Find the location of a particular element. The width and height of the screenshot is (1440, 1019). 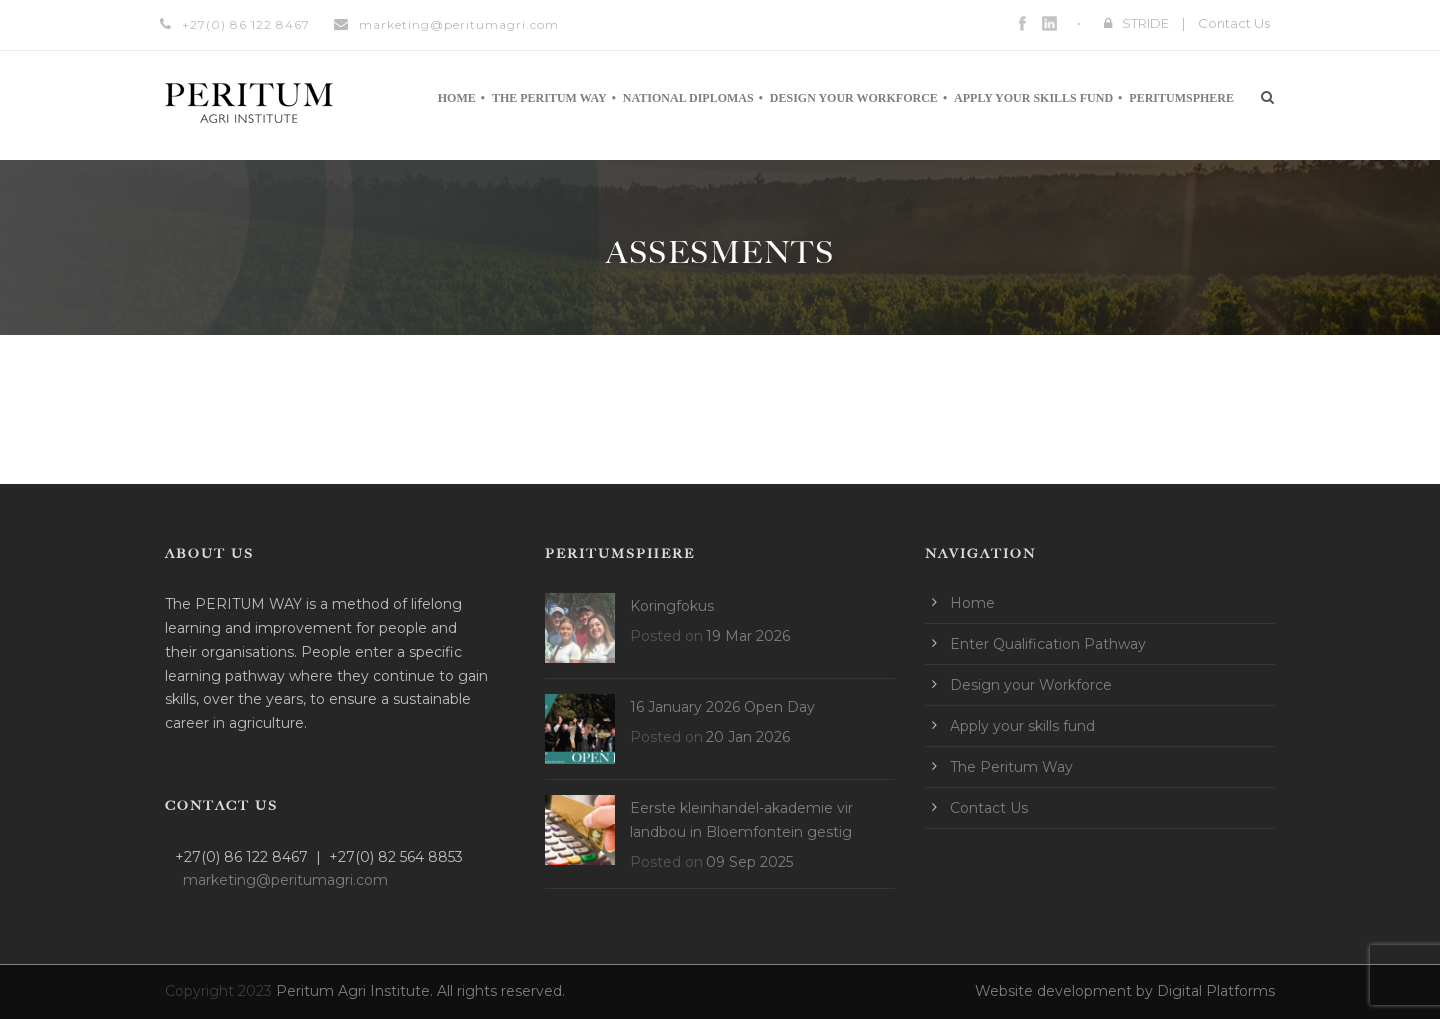

All rights reserved. is located at coordinates (501, 991).